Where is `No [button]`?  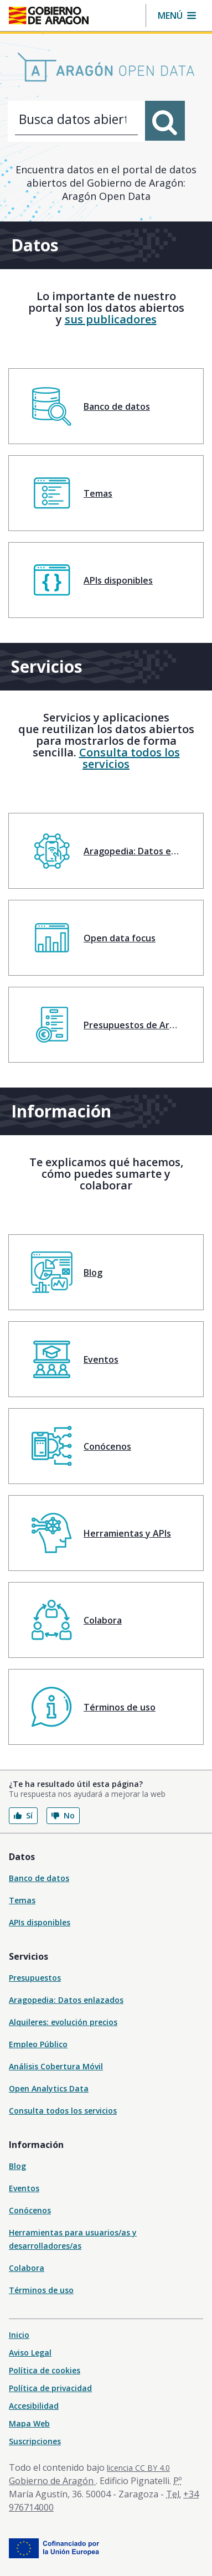
No [button] is located at coordinates (63, 1815).